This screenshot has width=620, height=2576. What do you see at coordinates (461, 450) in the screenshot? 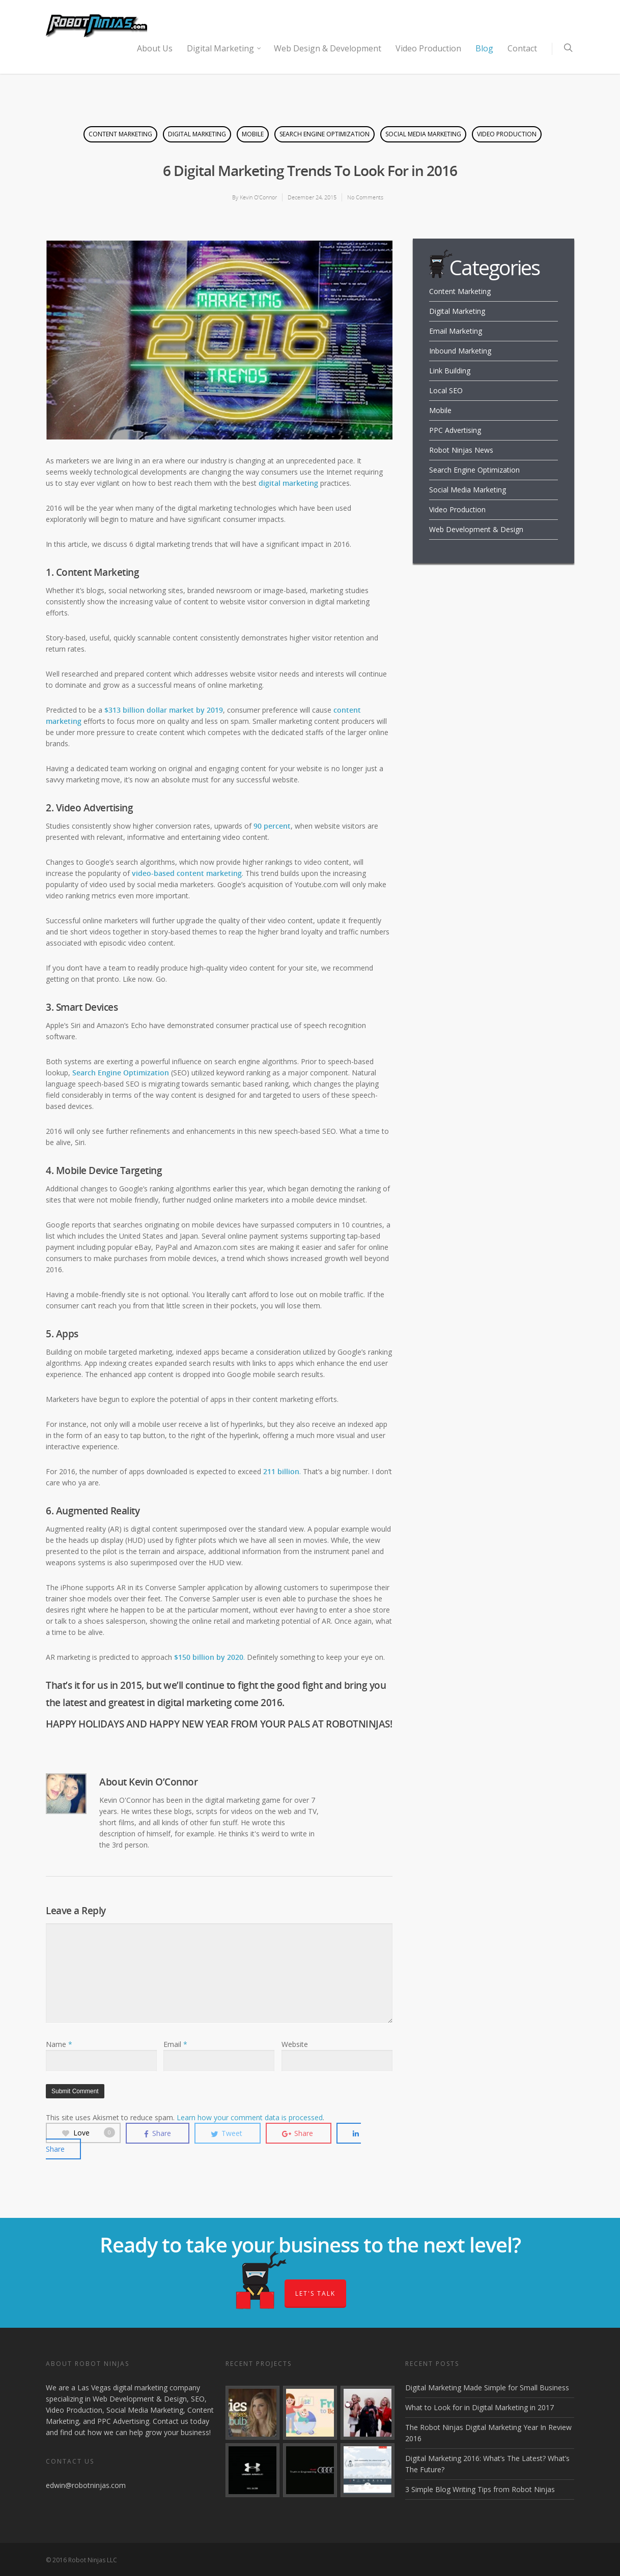
I see `Robot Ninjas News` at bounding box center [461, 450].